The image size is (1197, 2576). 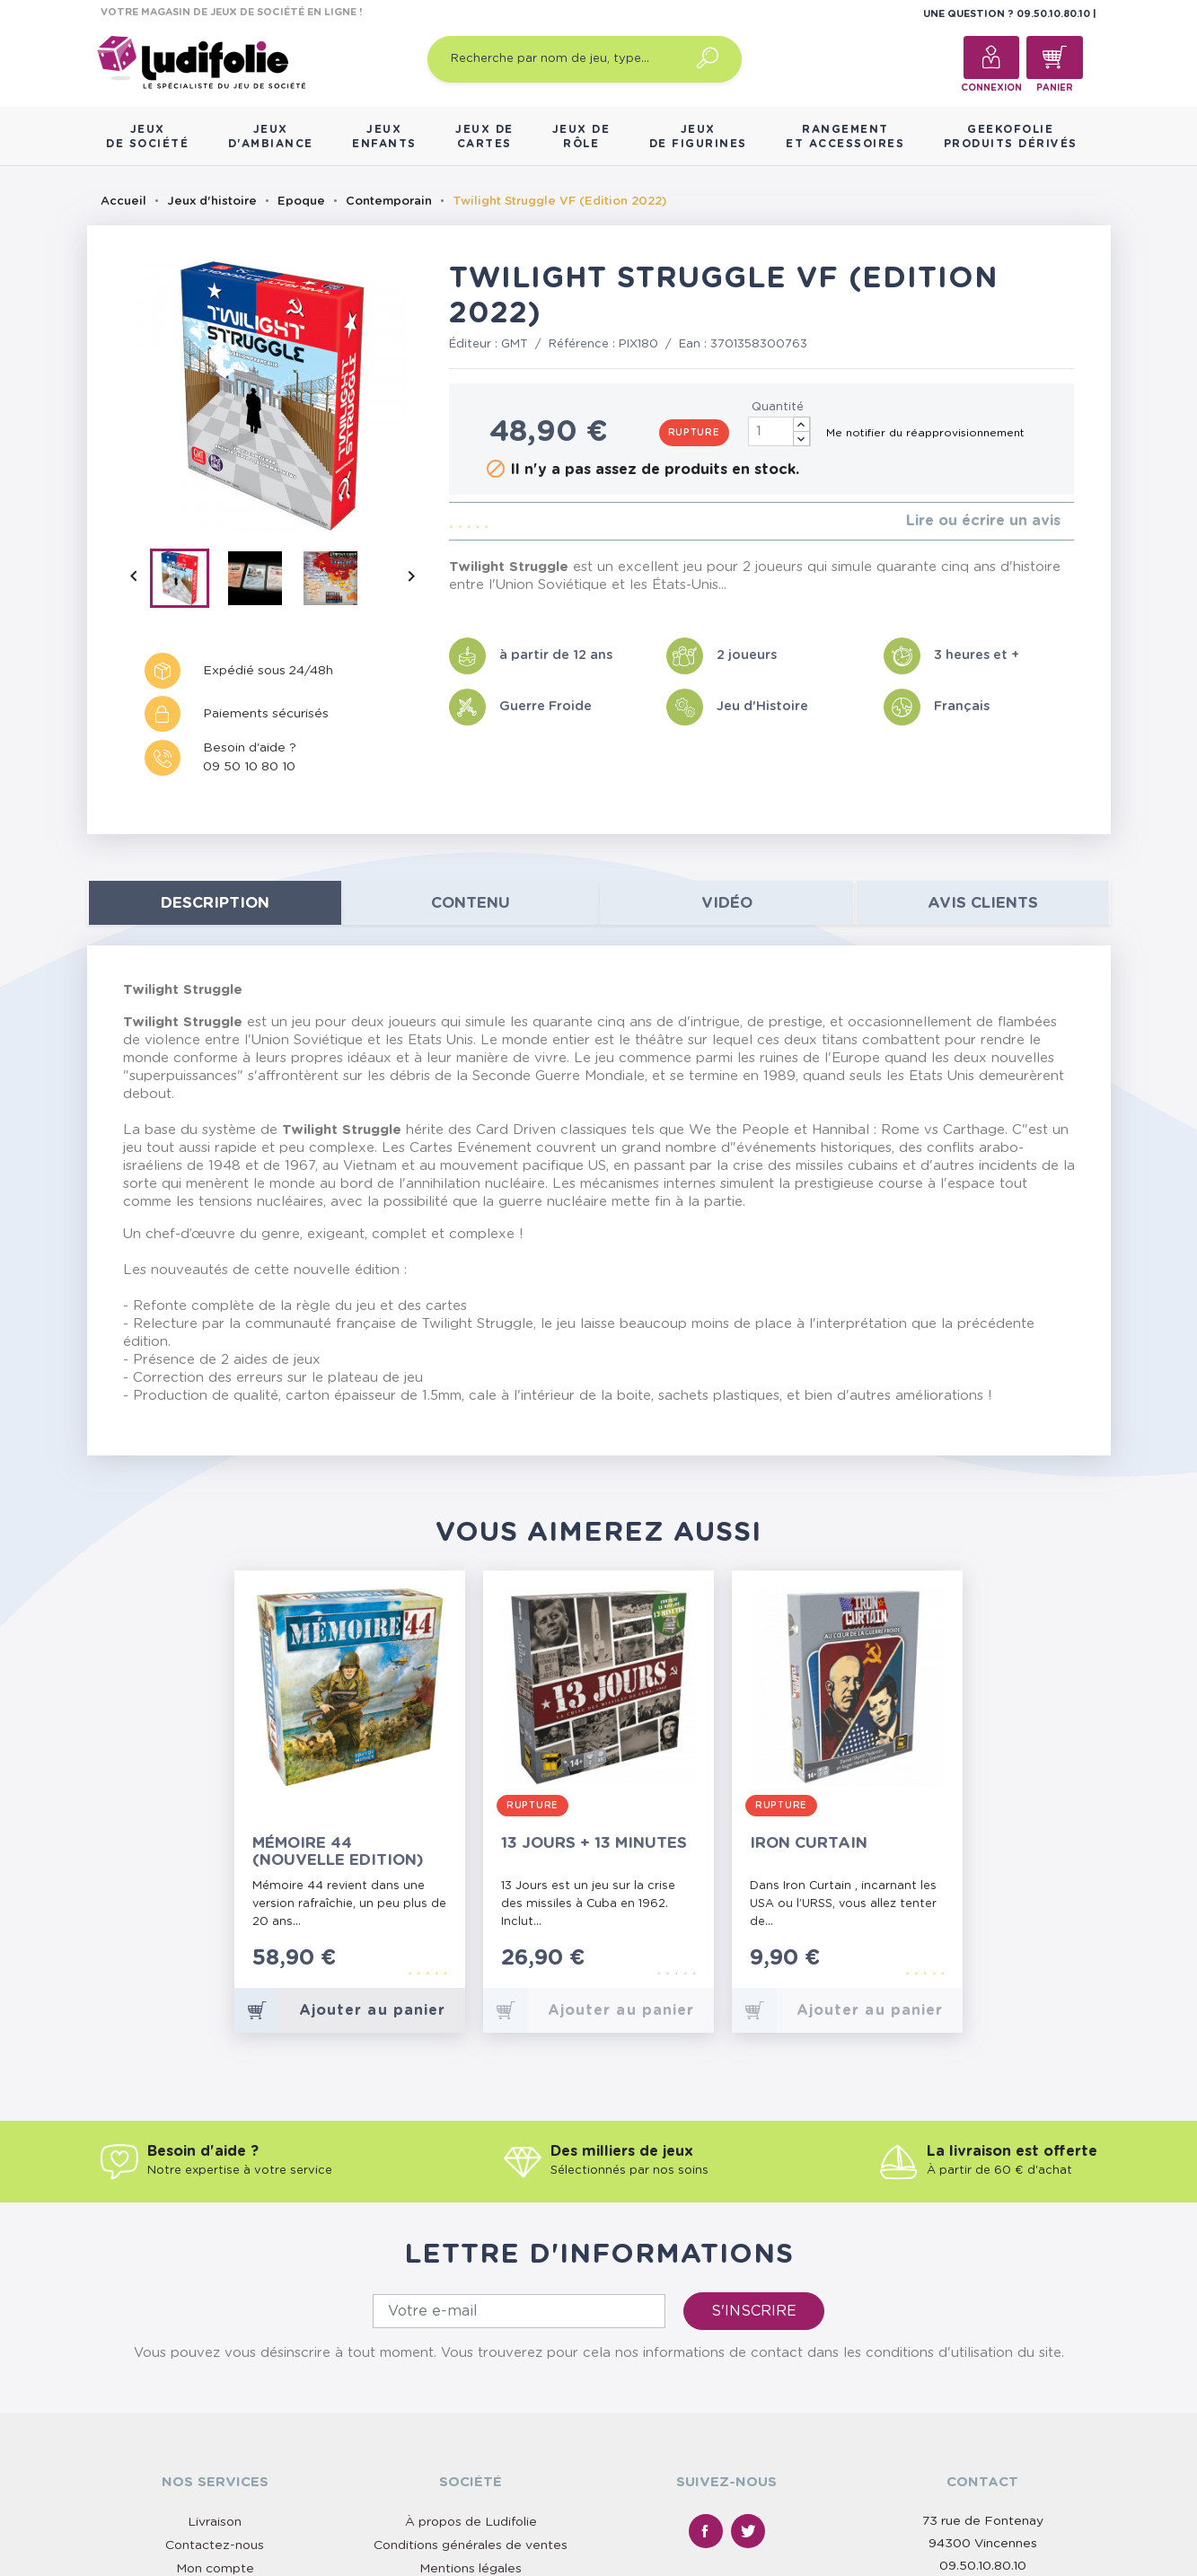 What do you see at coordinates (471, 2522) in the screenshot?
I see `À propos de Ludifolie` at bounding box center [471, 2522].